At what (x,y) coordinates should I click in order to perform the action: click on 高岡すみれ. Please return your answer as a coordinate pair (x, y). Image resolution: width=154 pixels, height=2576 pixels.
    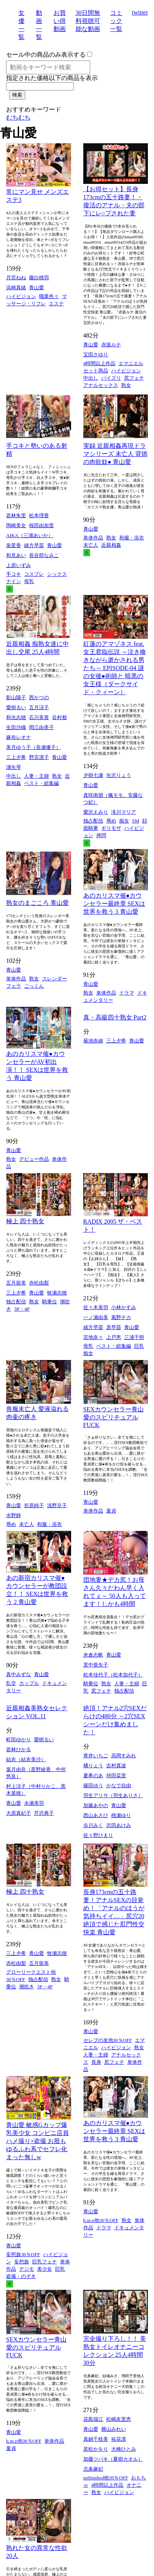
    Looking at the image, I should click on (123, 1755).